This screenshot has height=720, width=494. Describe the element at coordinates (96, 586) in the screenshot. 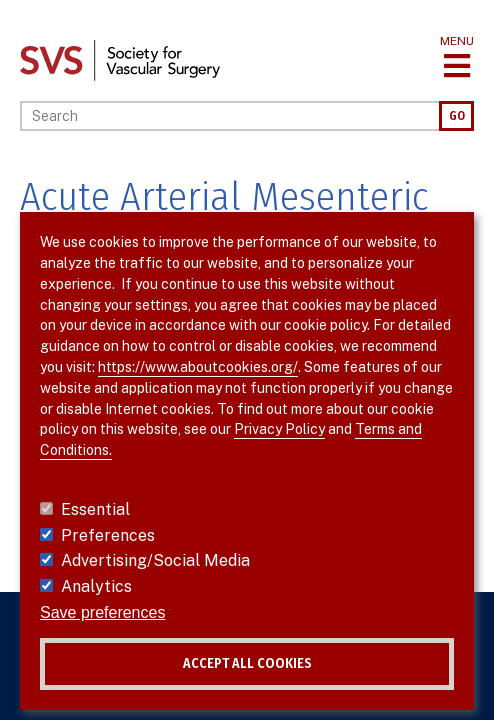

I see `Analytics` at that location.